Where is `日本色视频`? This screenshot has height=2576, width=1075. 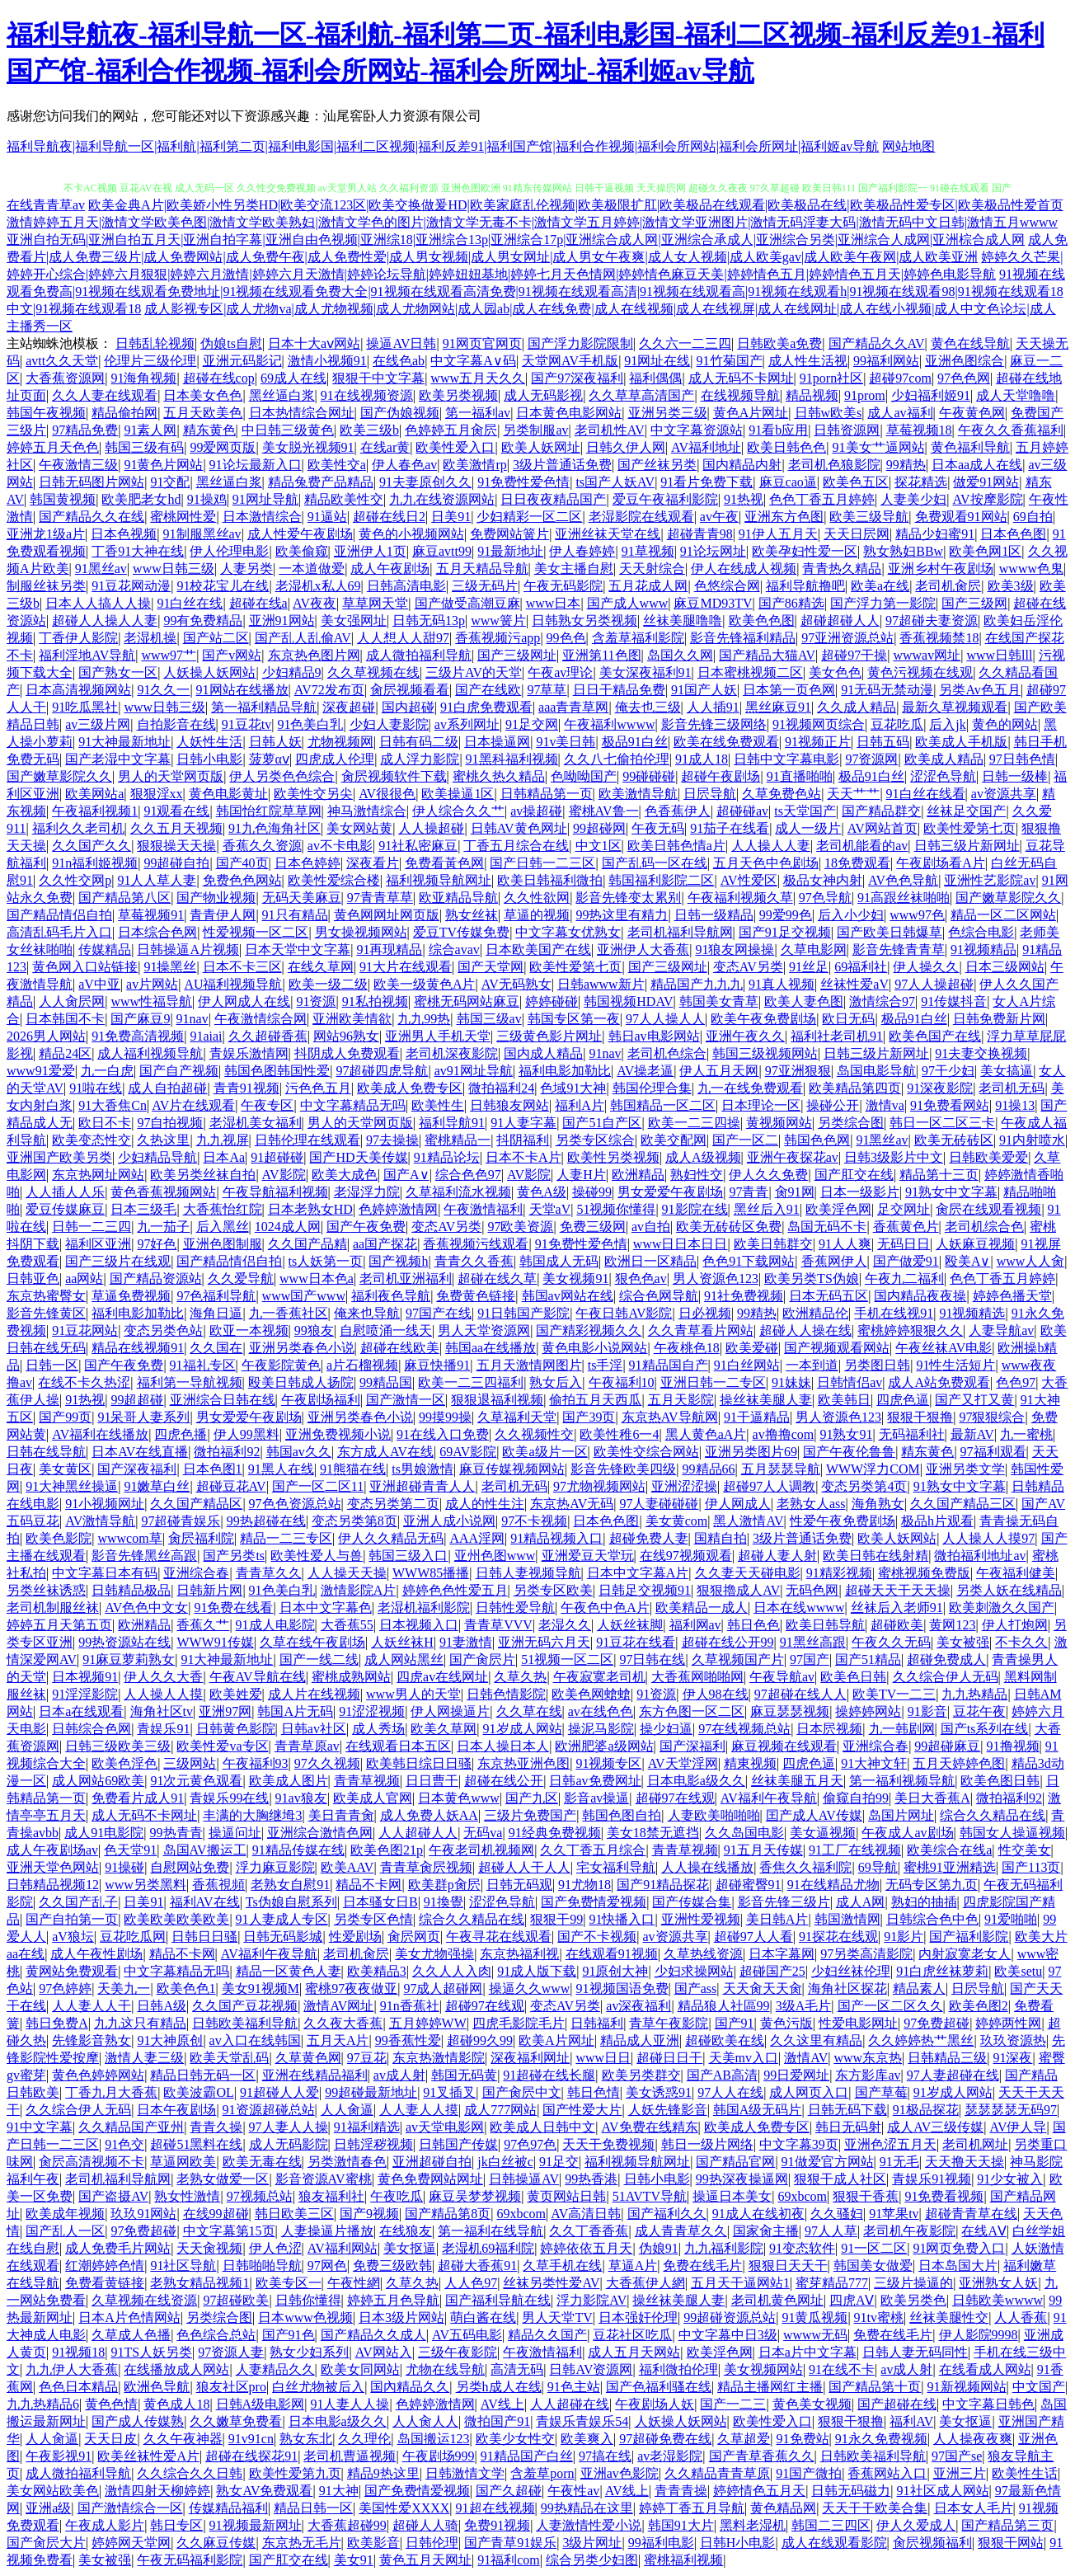 日本色视频 is located at coordinates (124, 534).